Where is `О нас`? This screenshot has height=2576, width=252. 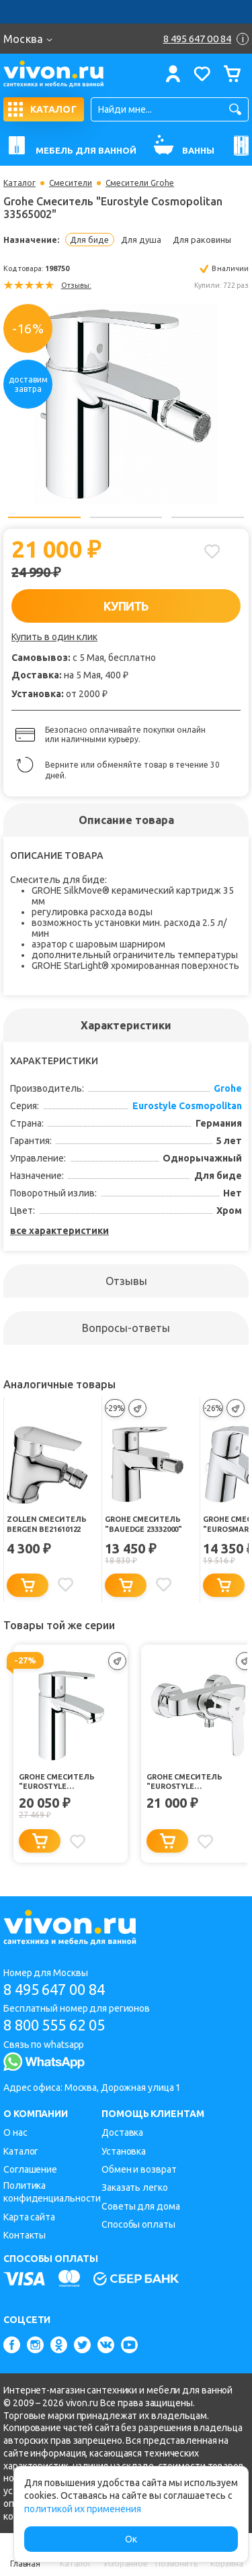 О нас is located at coordinates (15, 2132).